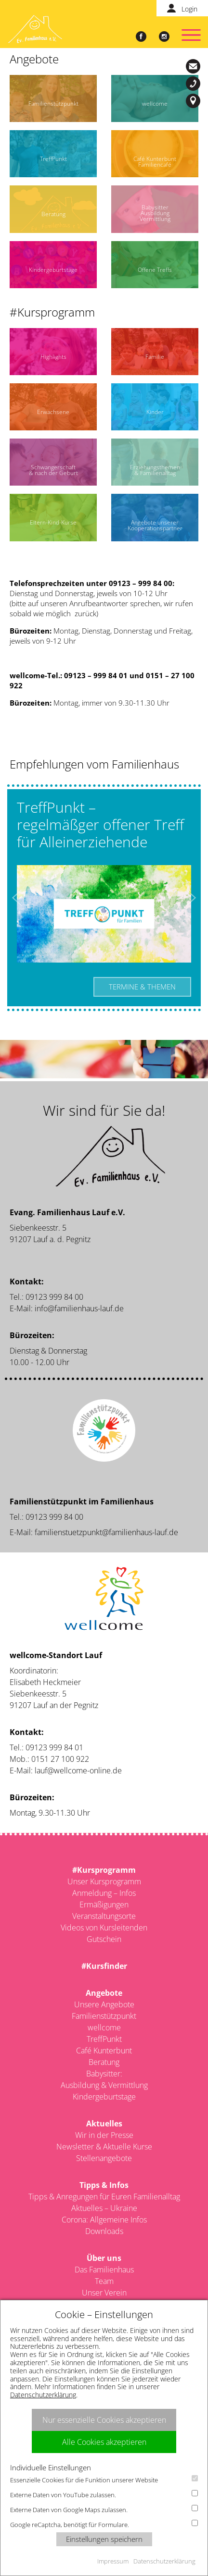 The image size is (208, 2576). Describe the element at coordinates (142, 986) in the screenshot. I see `Termine & Themen` at that location.